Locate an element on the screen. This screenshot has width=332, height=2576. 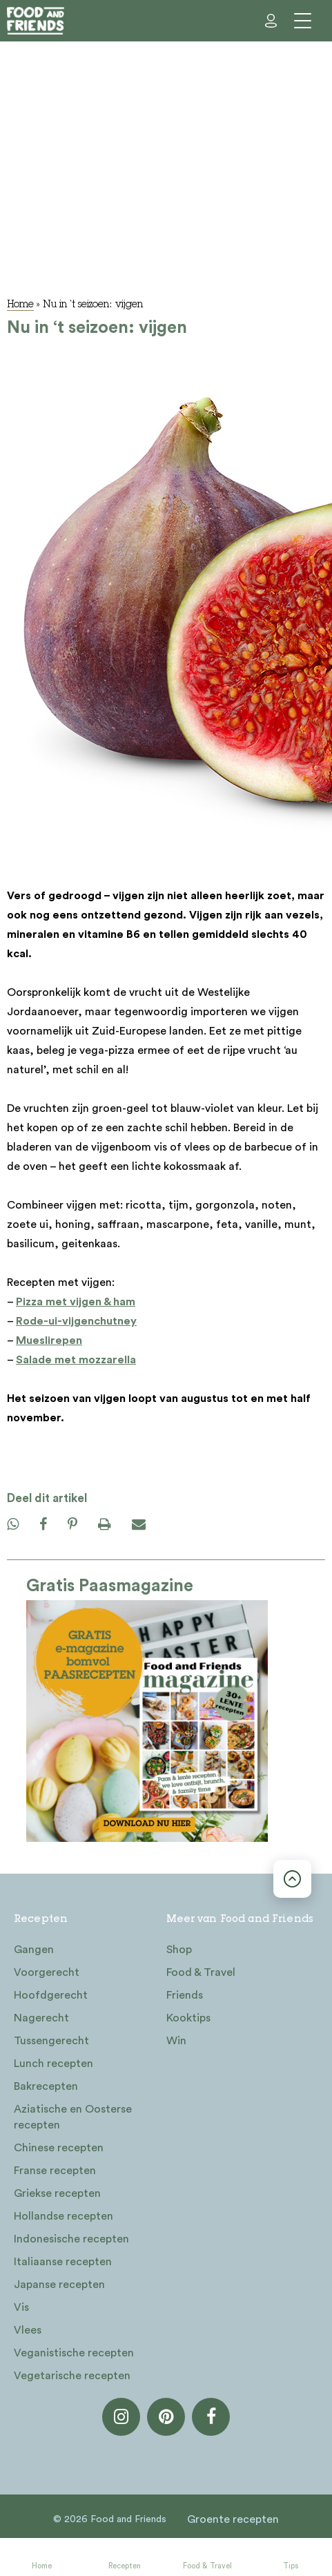
Mueslirepen is located at coordinates (49, 1340).